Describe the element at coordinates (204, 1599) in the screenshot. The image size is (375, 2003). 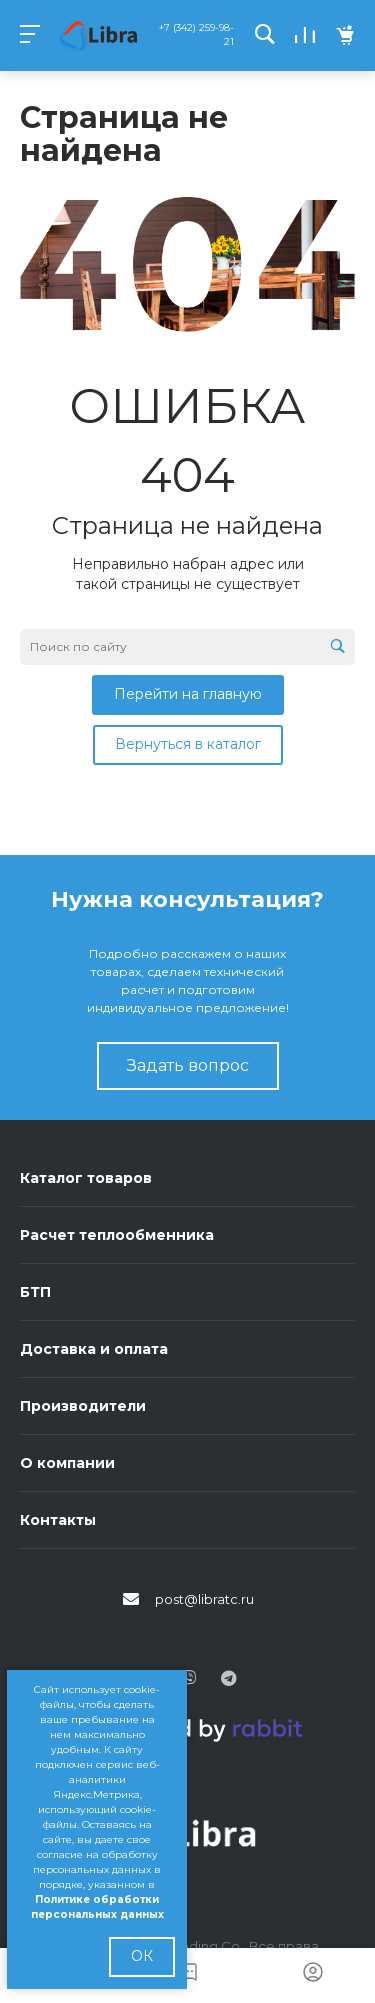
I see `post@libratc.ru` at that location.